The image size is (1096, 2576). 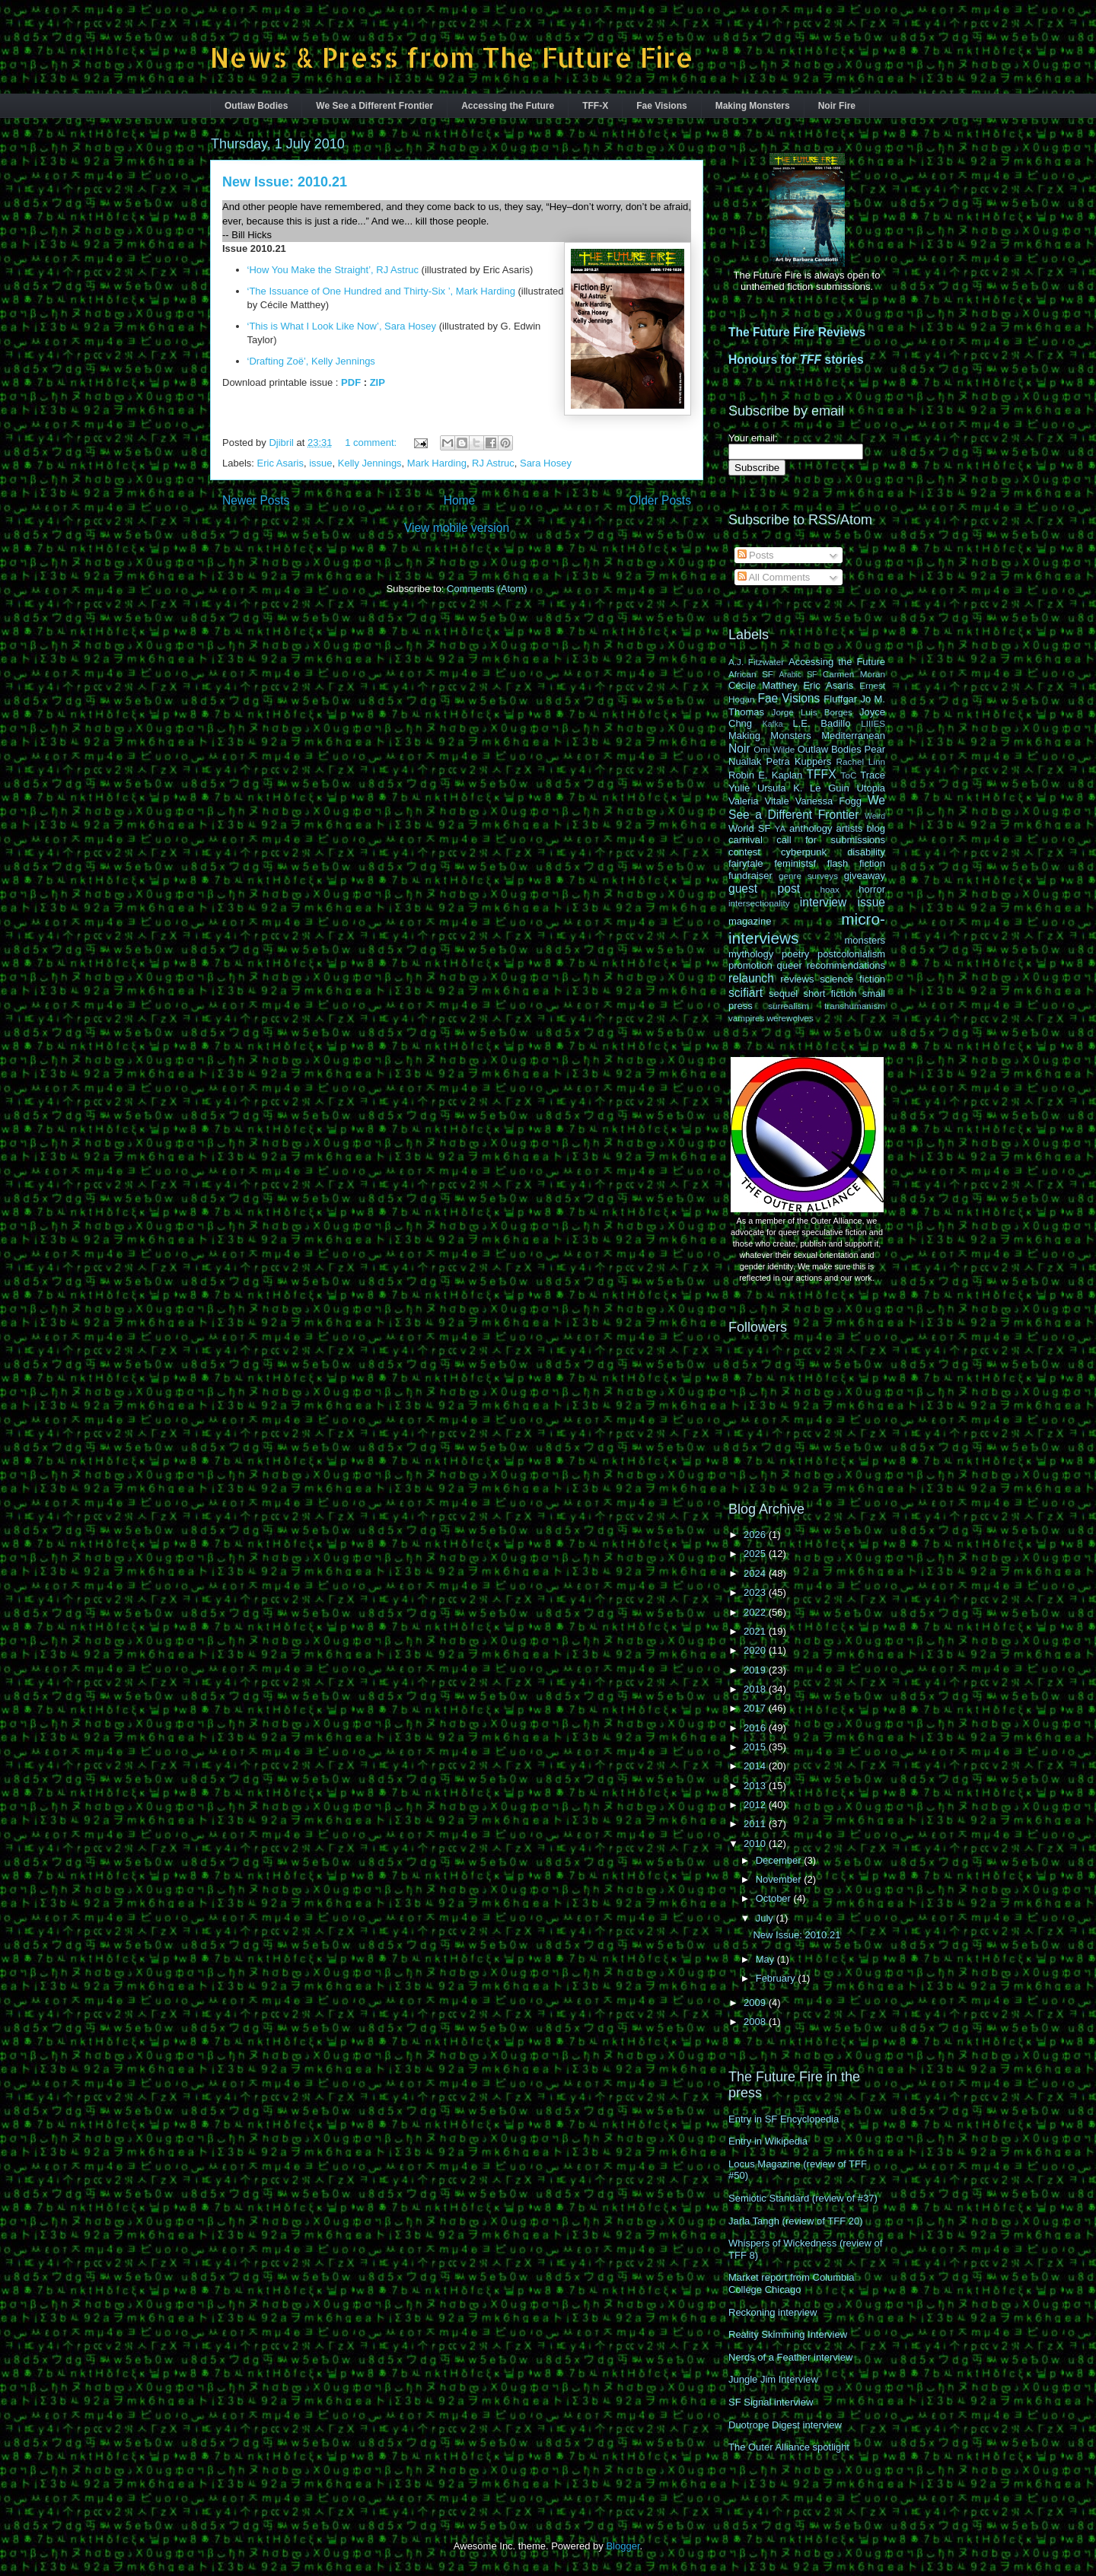 What do you see at coordinates (756, 1592) in the screenshot?
I see `2023` at bounding box center [756, 1592].